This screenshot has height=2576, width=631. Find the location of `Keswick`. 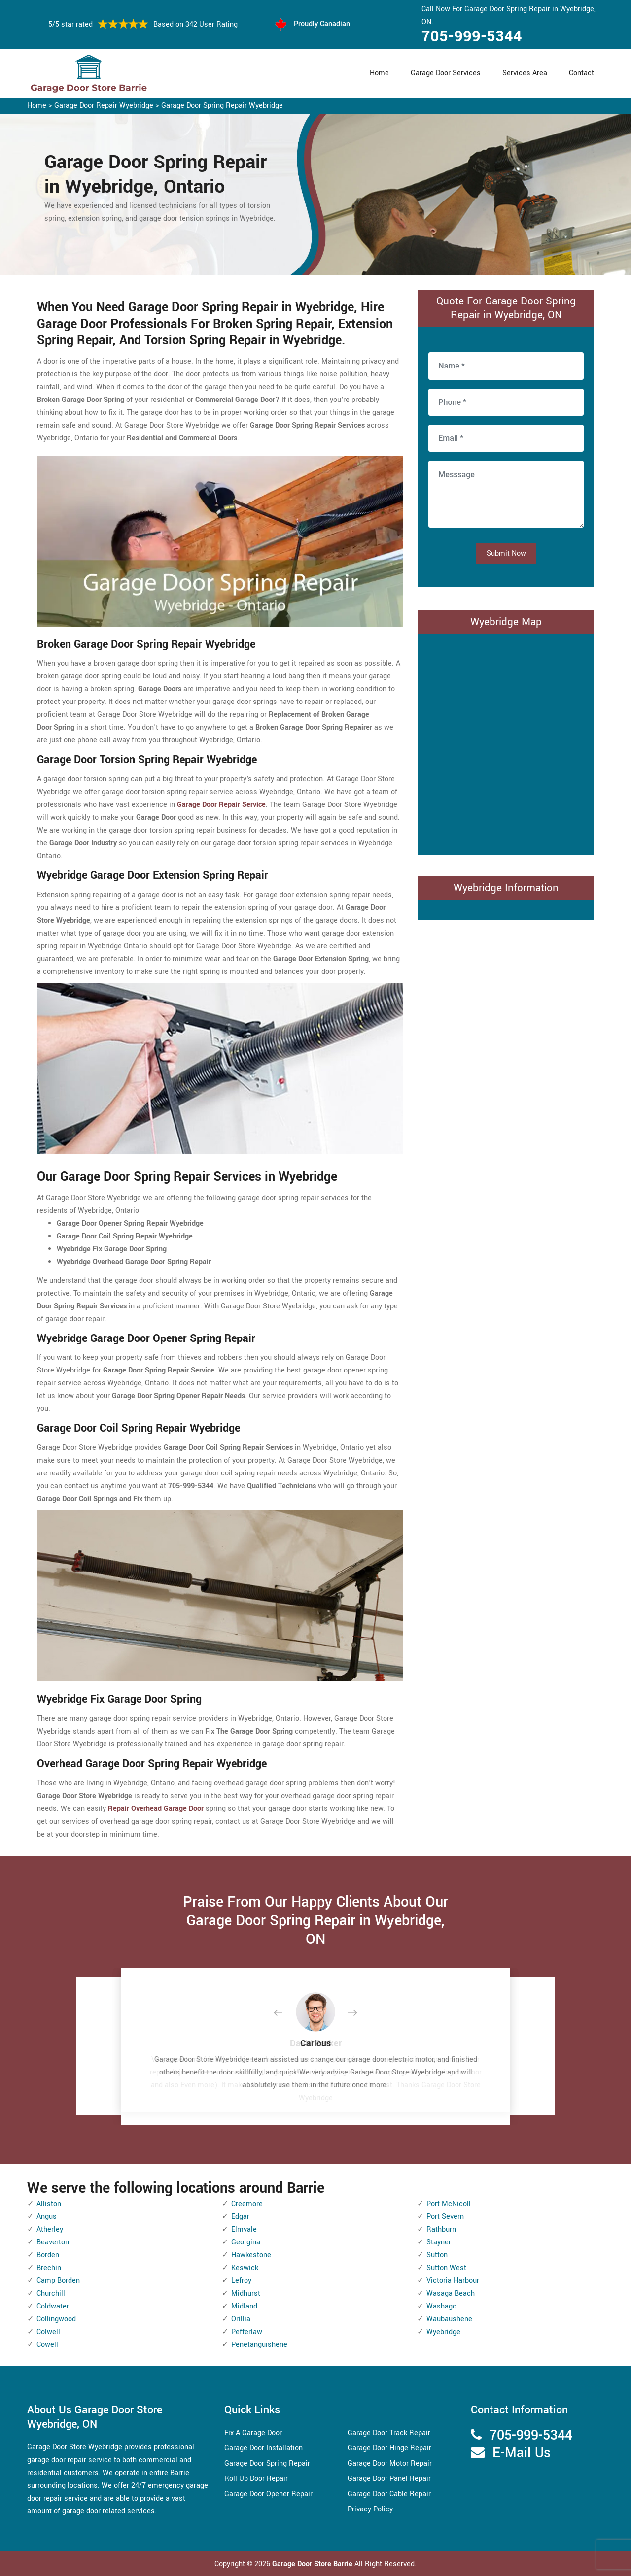

Keswick is located at coordinates (244, 2268).